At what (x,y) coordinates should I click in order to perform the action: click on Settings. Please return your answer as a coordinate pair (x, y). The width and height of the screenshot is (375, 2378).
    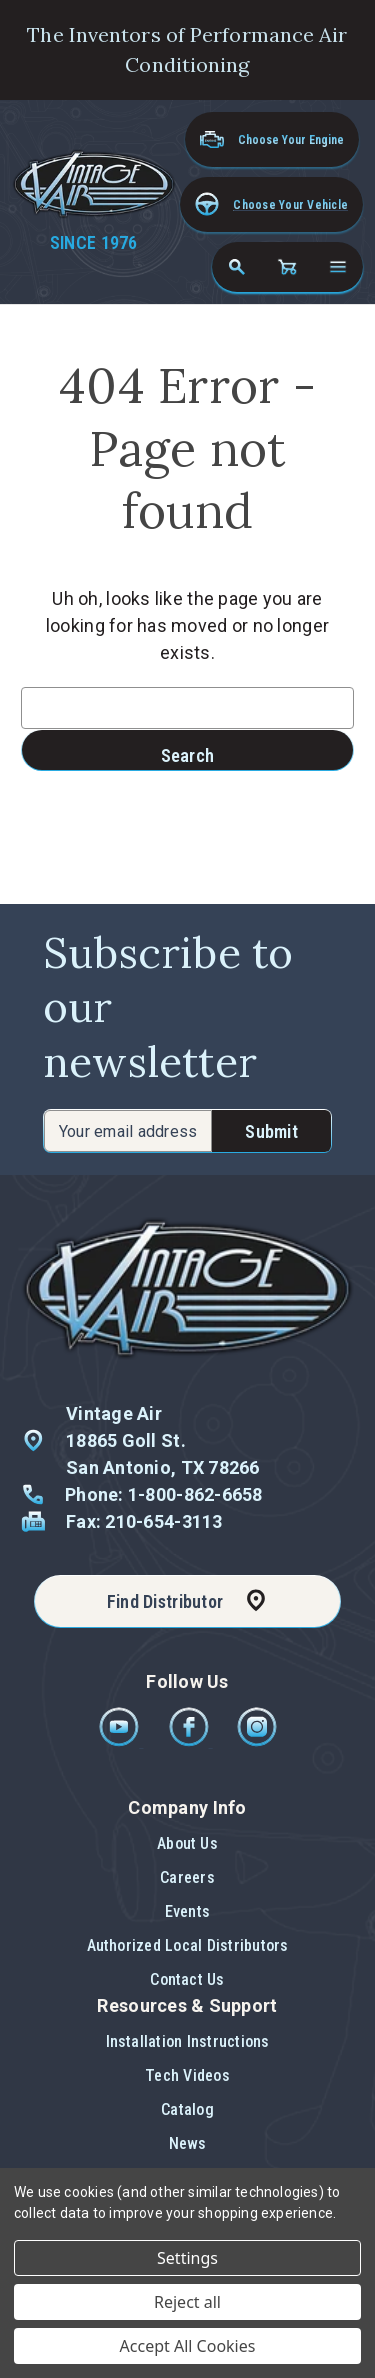
    Looking at the image, I should click on (187, 2258).